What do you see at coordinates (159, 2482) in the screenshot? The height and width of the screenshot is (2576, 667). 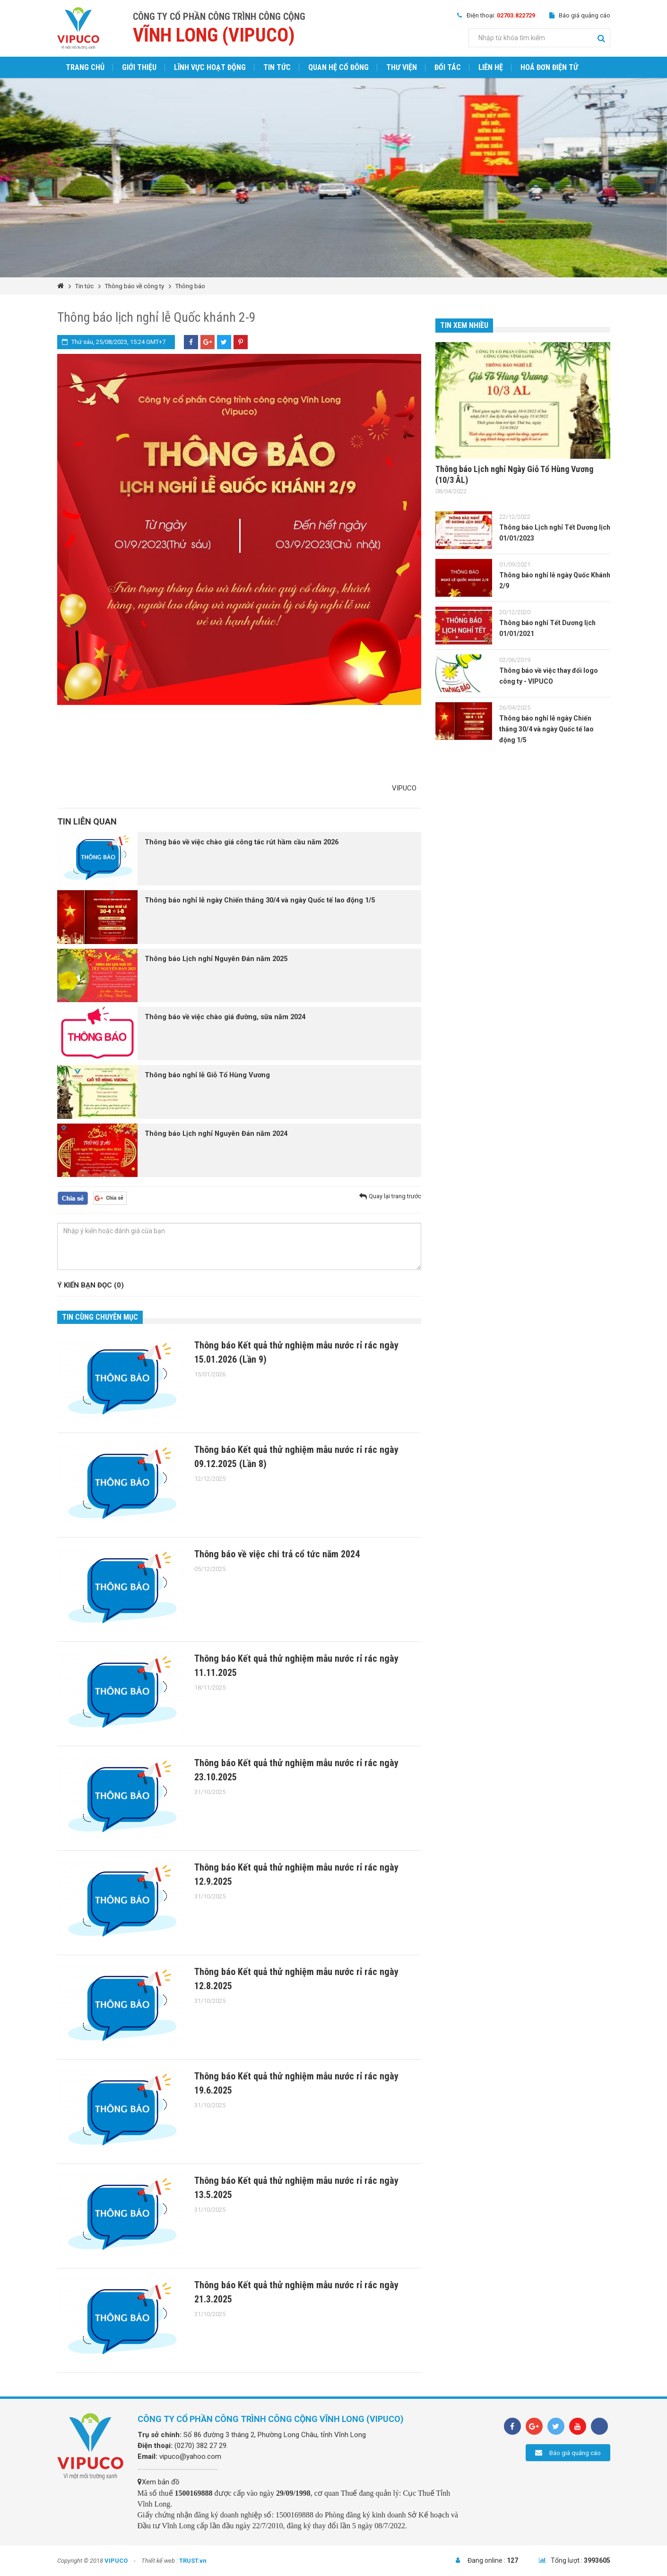 I see `Xem bản đồ` at bounding box center [159, 2482].